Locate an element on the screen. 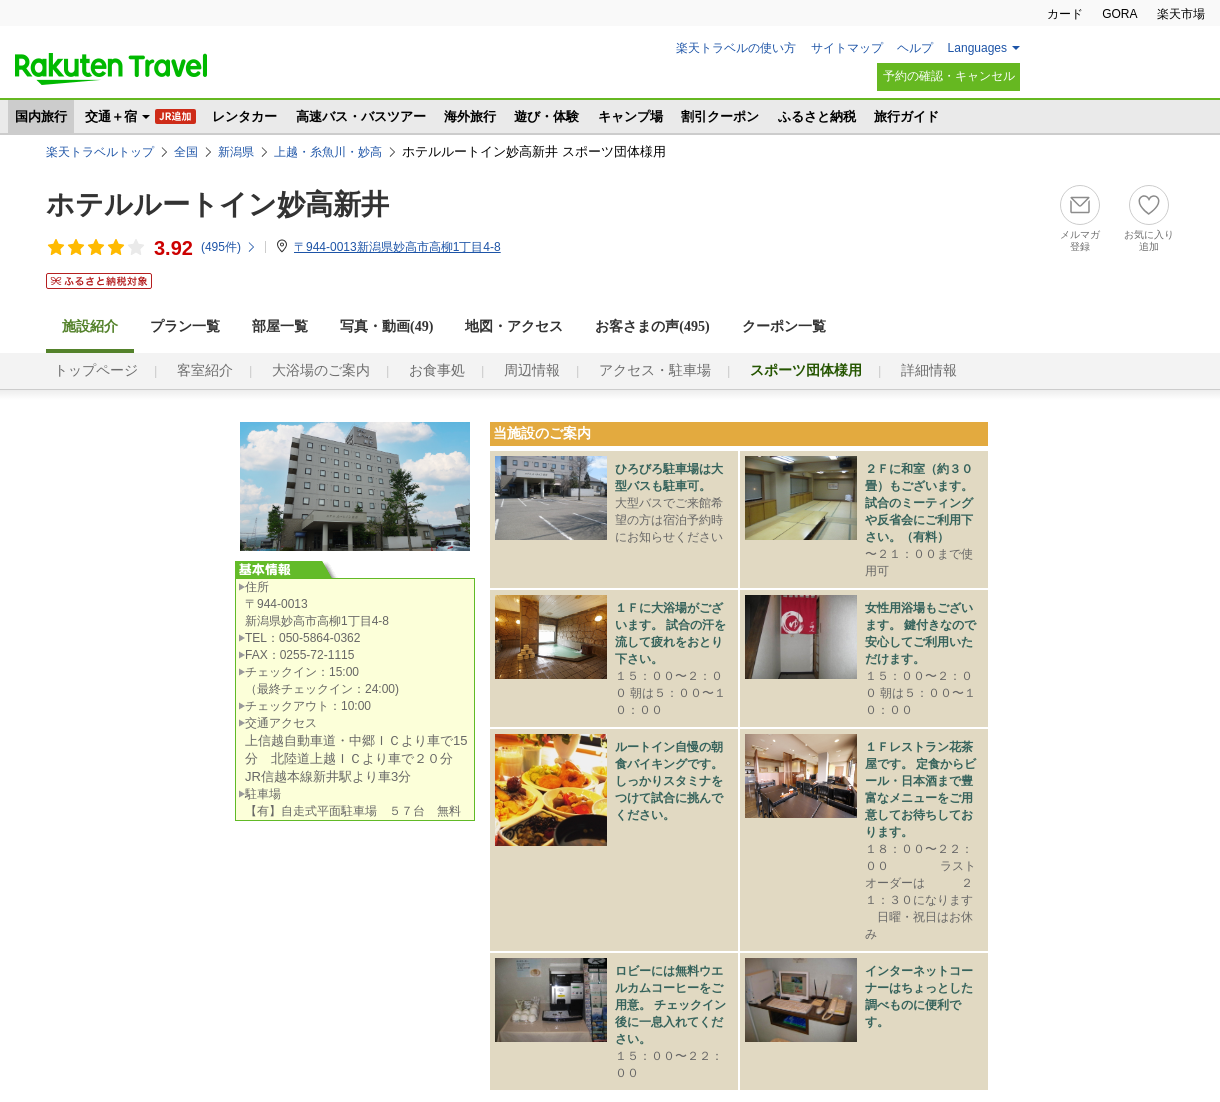 Image resolution: width=1220 pixels, height=1102 pixels. アクセス・駐車場 is located at coordinates (655, 370).